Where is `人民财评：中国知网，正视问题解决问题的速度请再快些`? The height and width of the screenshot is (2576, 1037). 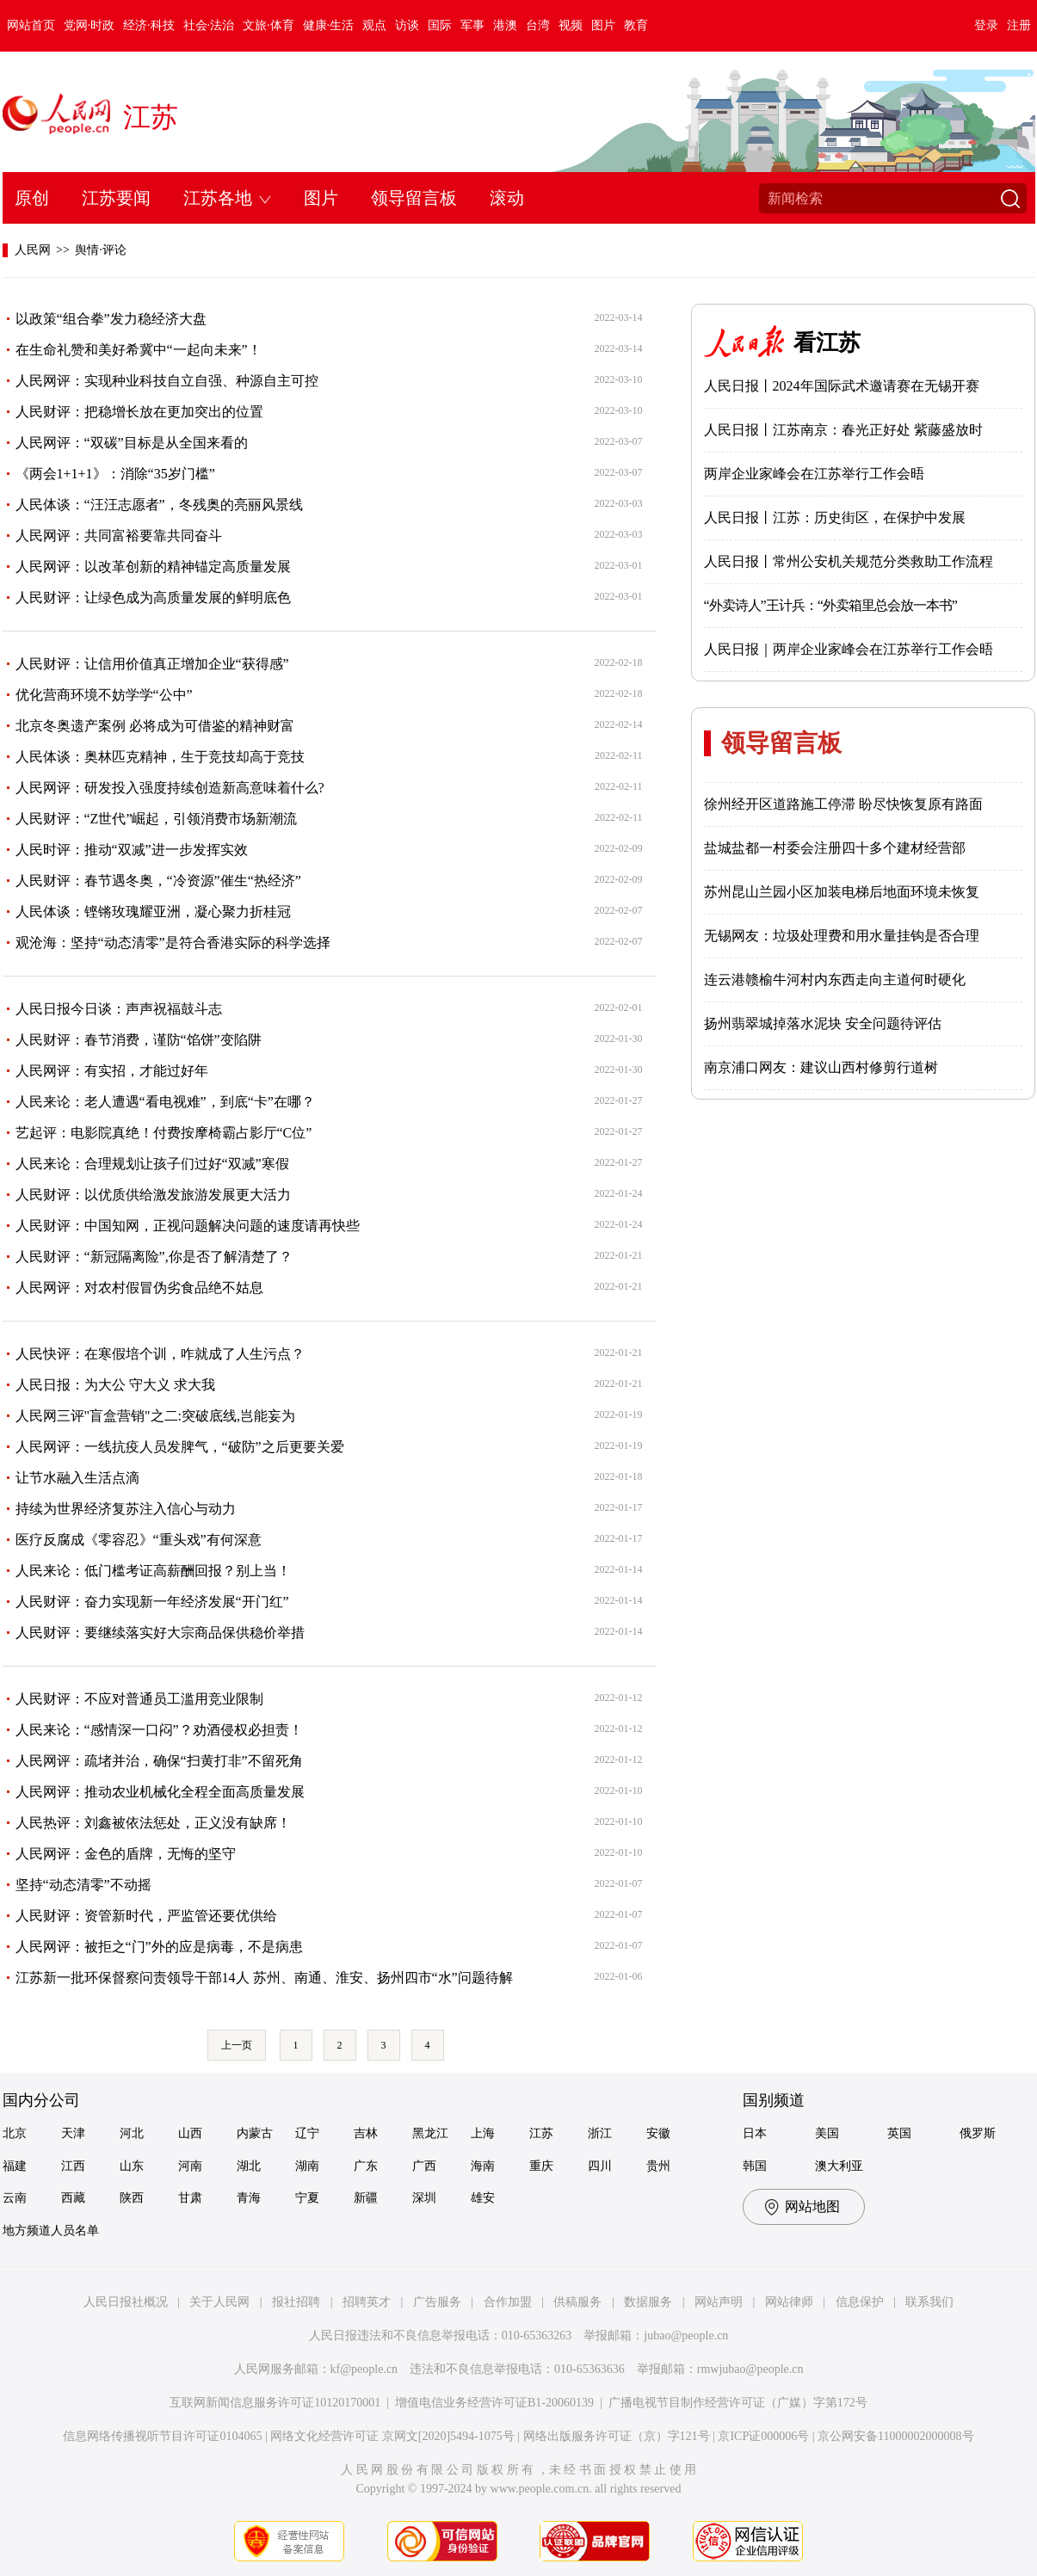 人民财评：中国知网，正视问题解决问题的速度请再快些 is located at coordinates (187, 1225).